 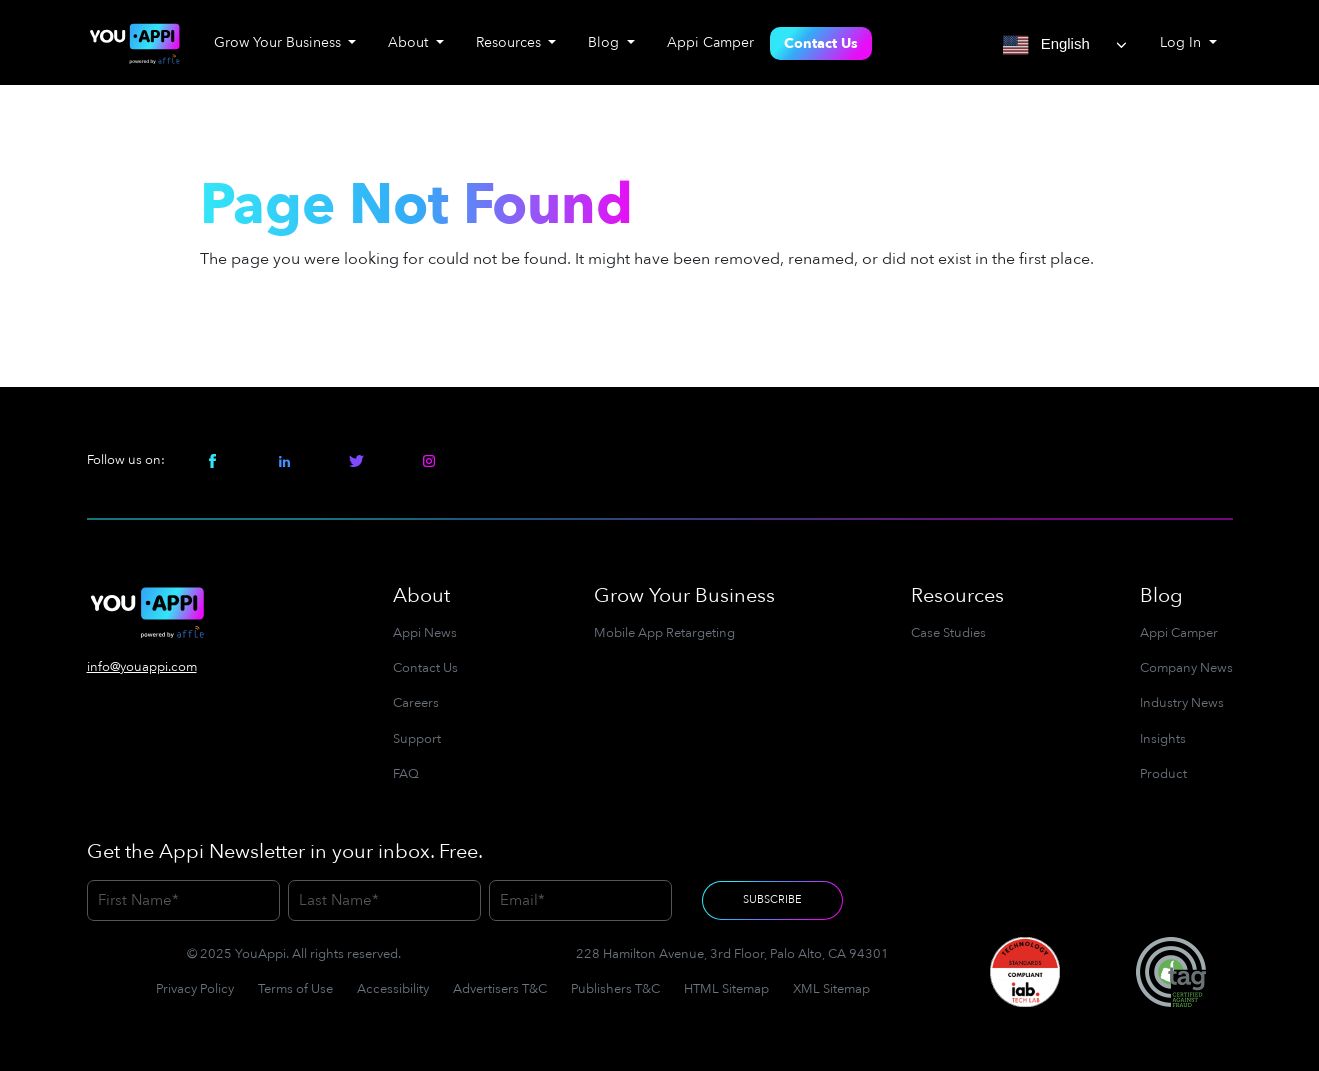 What do you see at coordinates (664, 633) in the screenshot?
I see `Mobile App Retargeting` at bounding box center [664, 633].